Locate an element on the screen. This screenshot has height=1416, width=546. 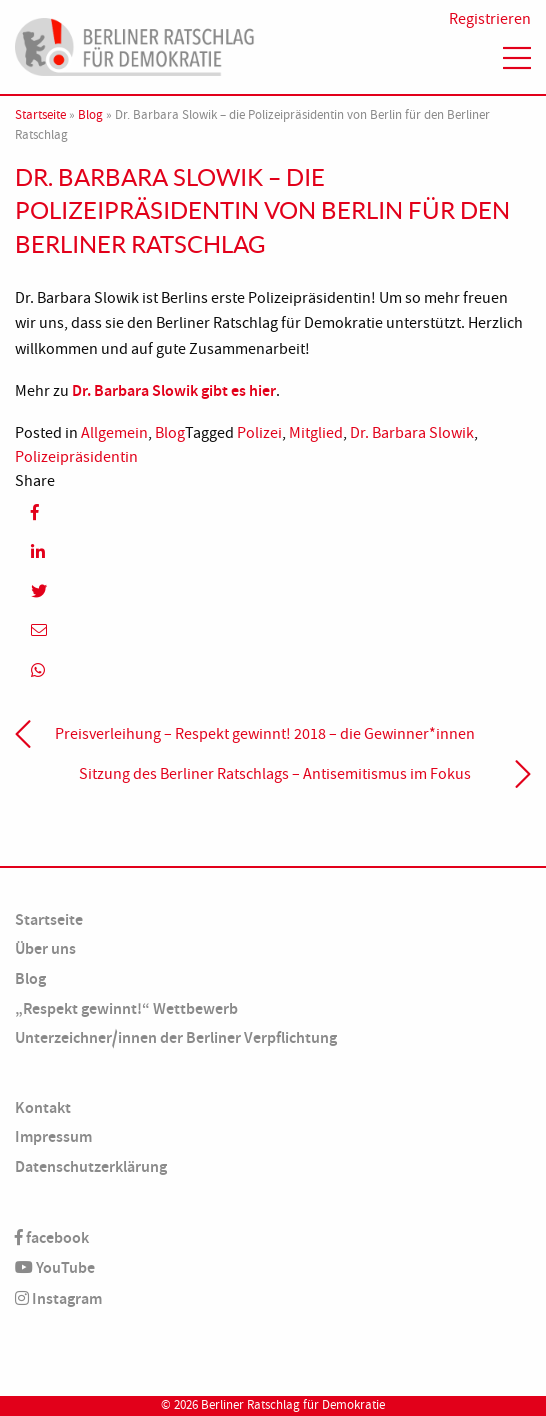
Berliner Ratschlag für Demokratie is located at coordinates (293, 1405).